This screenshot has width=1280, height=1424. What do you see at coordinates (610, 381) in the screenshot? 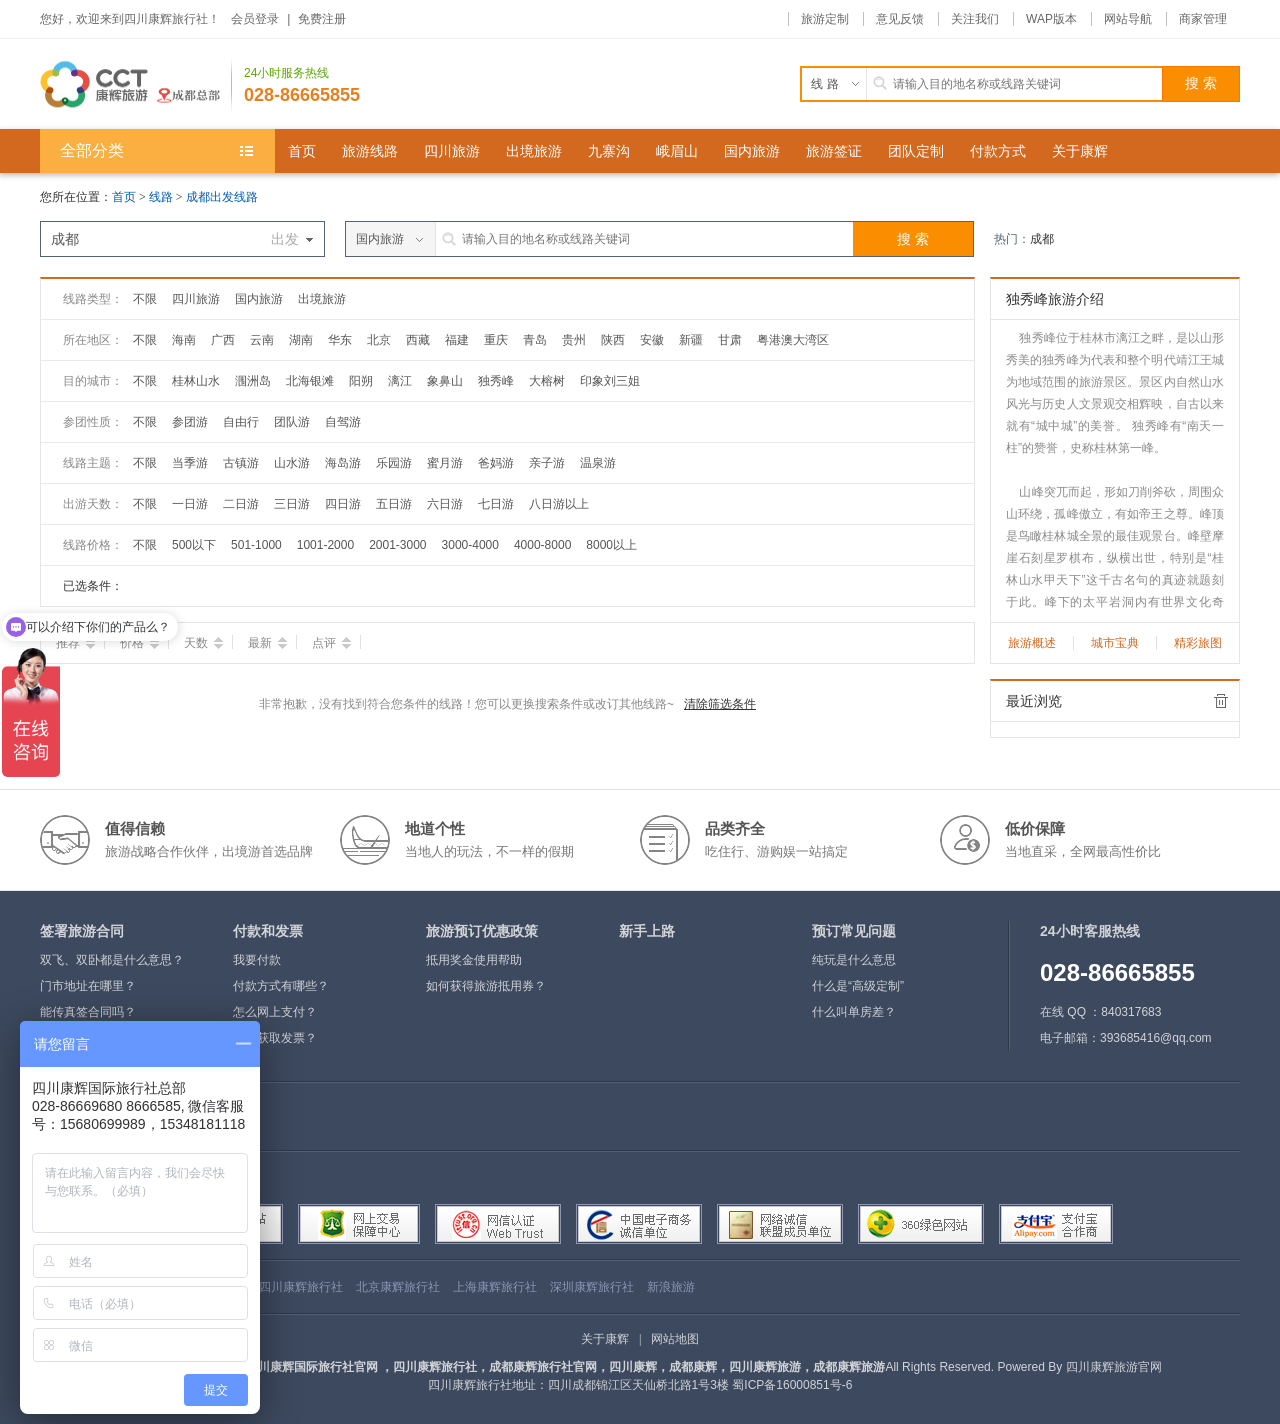
I see `印象刘三姐` at bounding box center [610, 381].